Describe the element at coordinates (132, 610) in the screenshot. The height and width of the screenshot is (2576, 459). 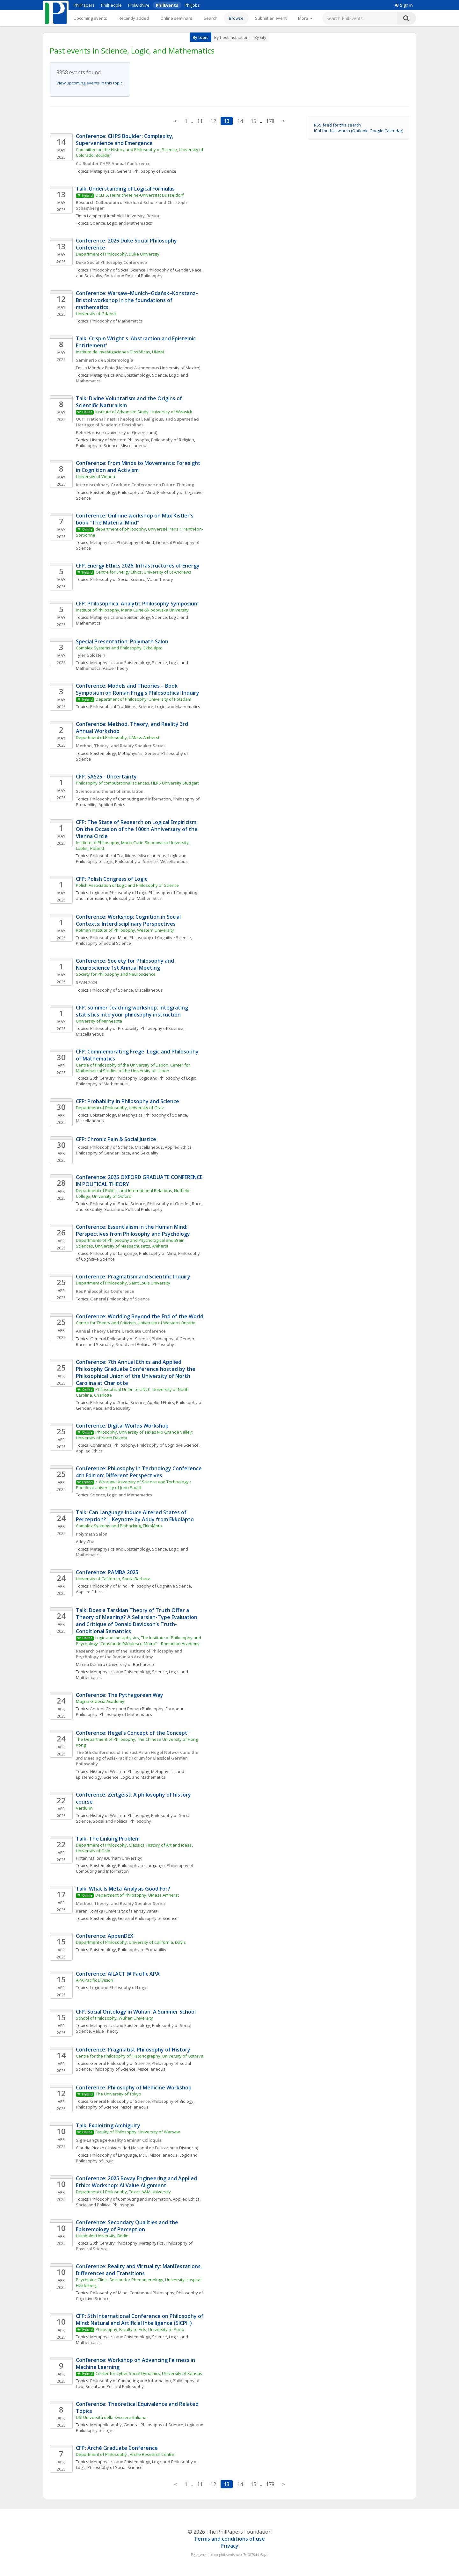
I see `Institute of Philosophy, Maria Curie-Sklodowska University` at that location.